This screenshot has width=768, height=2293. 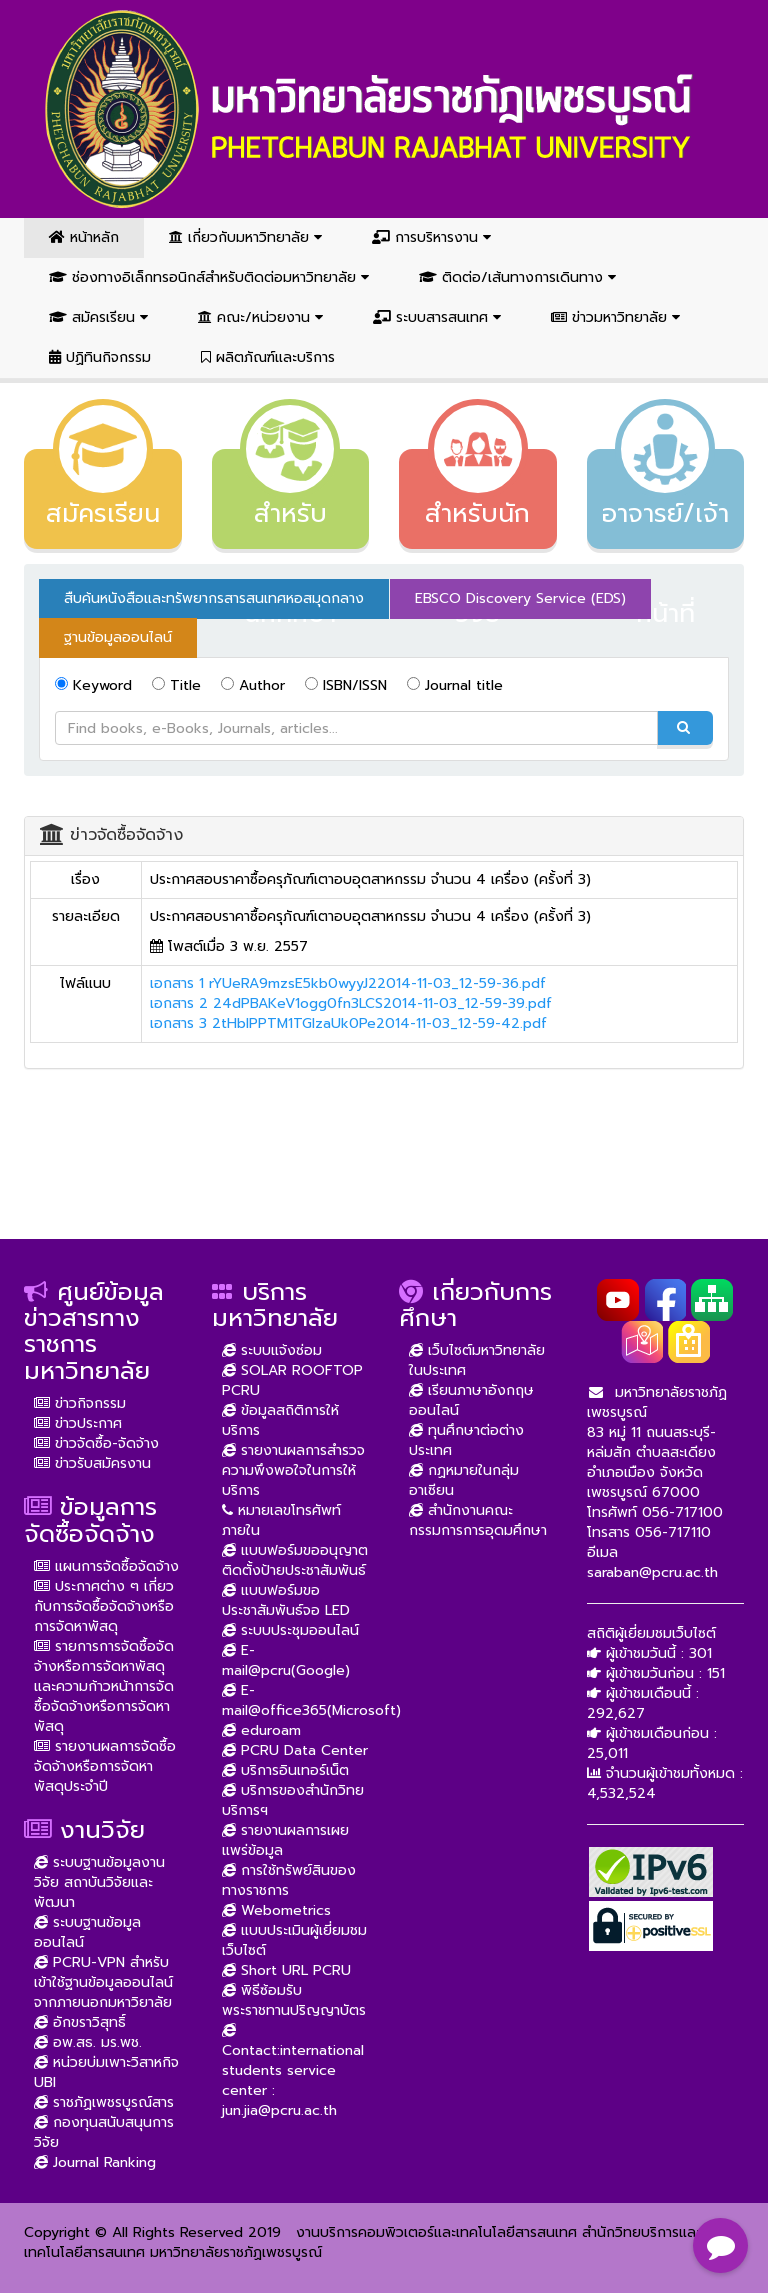 What do you see at coordinates (289, 1880) in the screenshot?
I see `การใช้ทรัพย์สินของทางราชการ` at bounding box center [289, 1880].